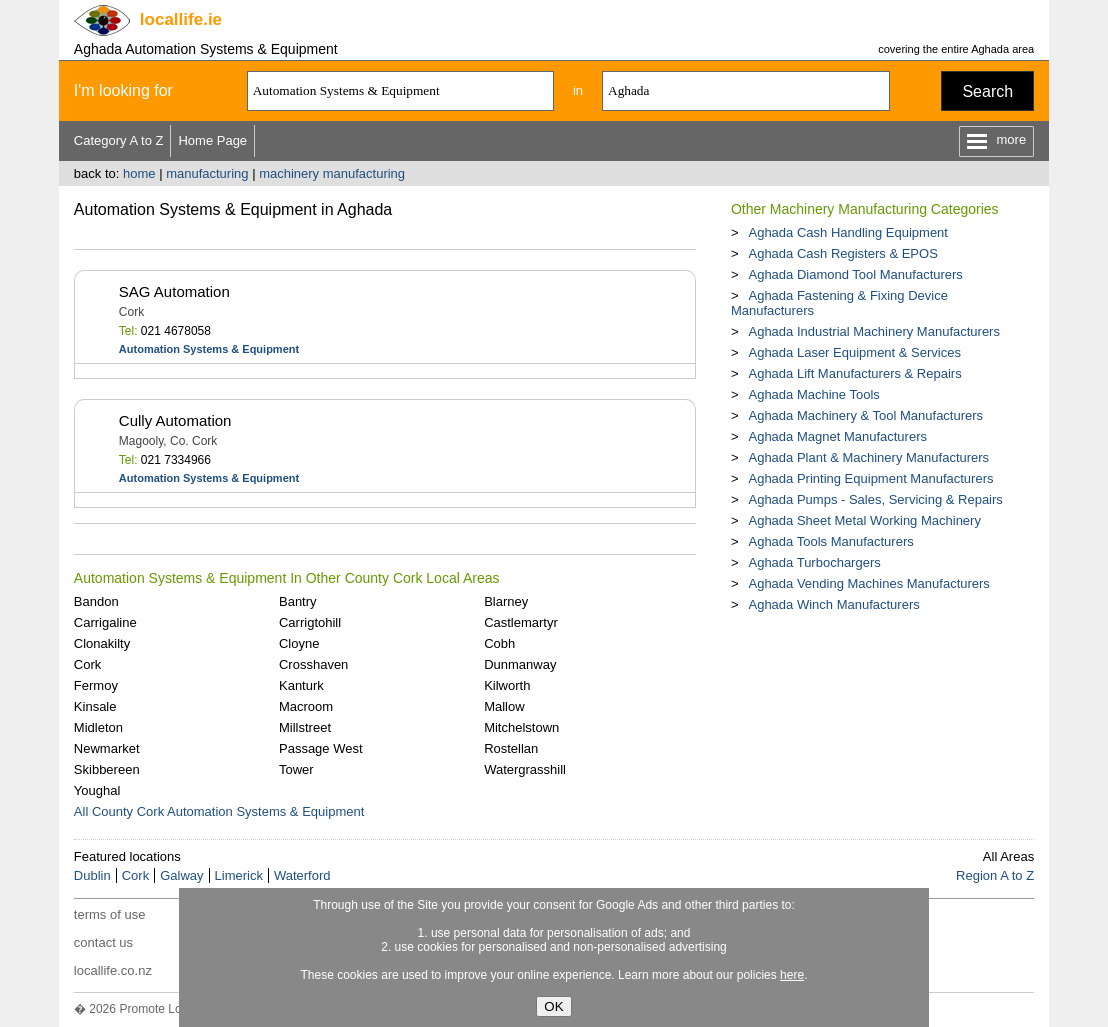  Describe the element at coordinates (499, 643) in the screenshot. I see `Cobh` at that location.